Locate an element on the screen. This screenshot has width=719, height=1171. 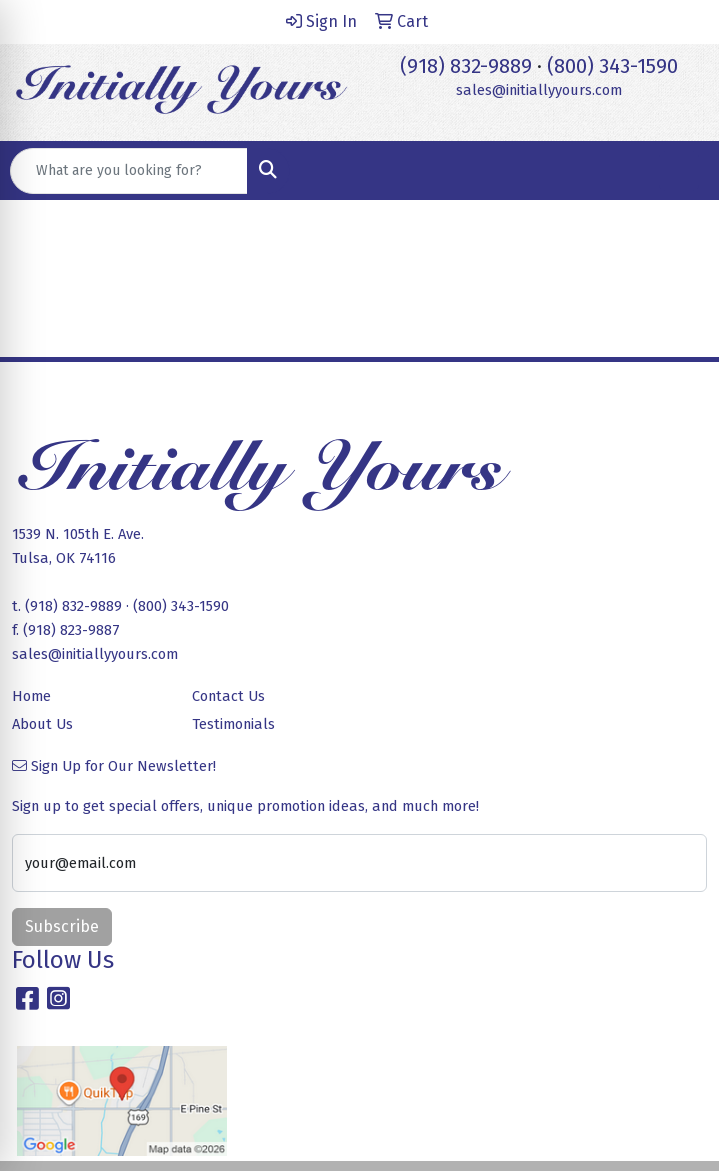
(918) 832-9889 is located at coordinates (466, 66).